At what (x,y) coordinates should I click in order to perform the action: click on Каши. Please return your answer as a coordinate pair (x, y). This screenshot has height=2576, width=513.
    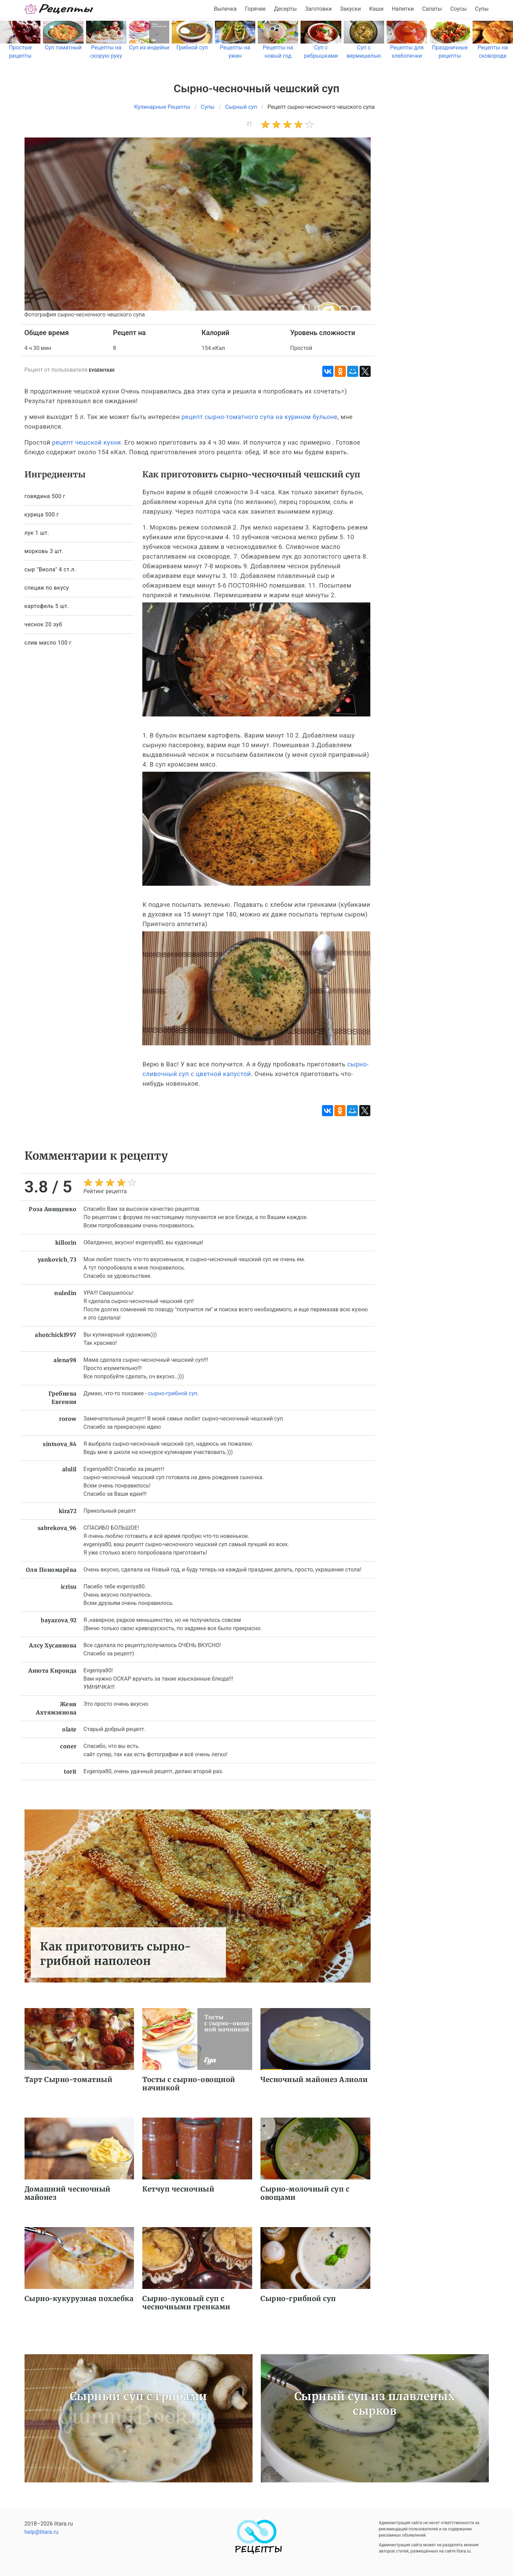
    Looking at the image, I should click on (376, 9).